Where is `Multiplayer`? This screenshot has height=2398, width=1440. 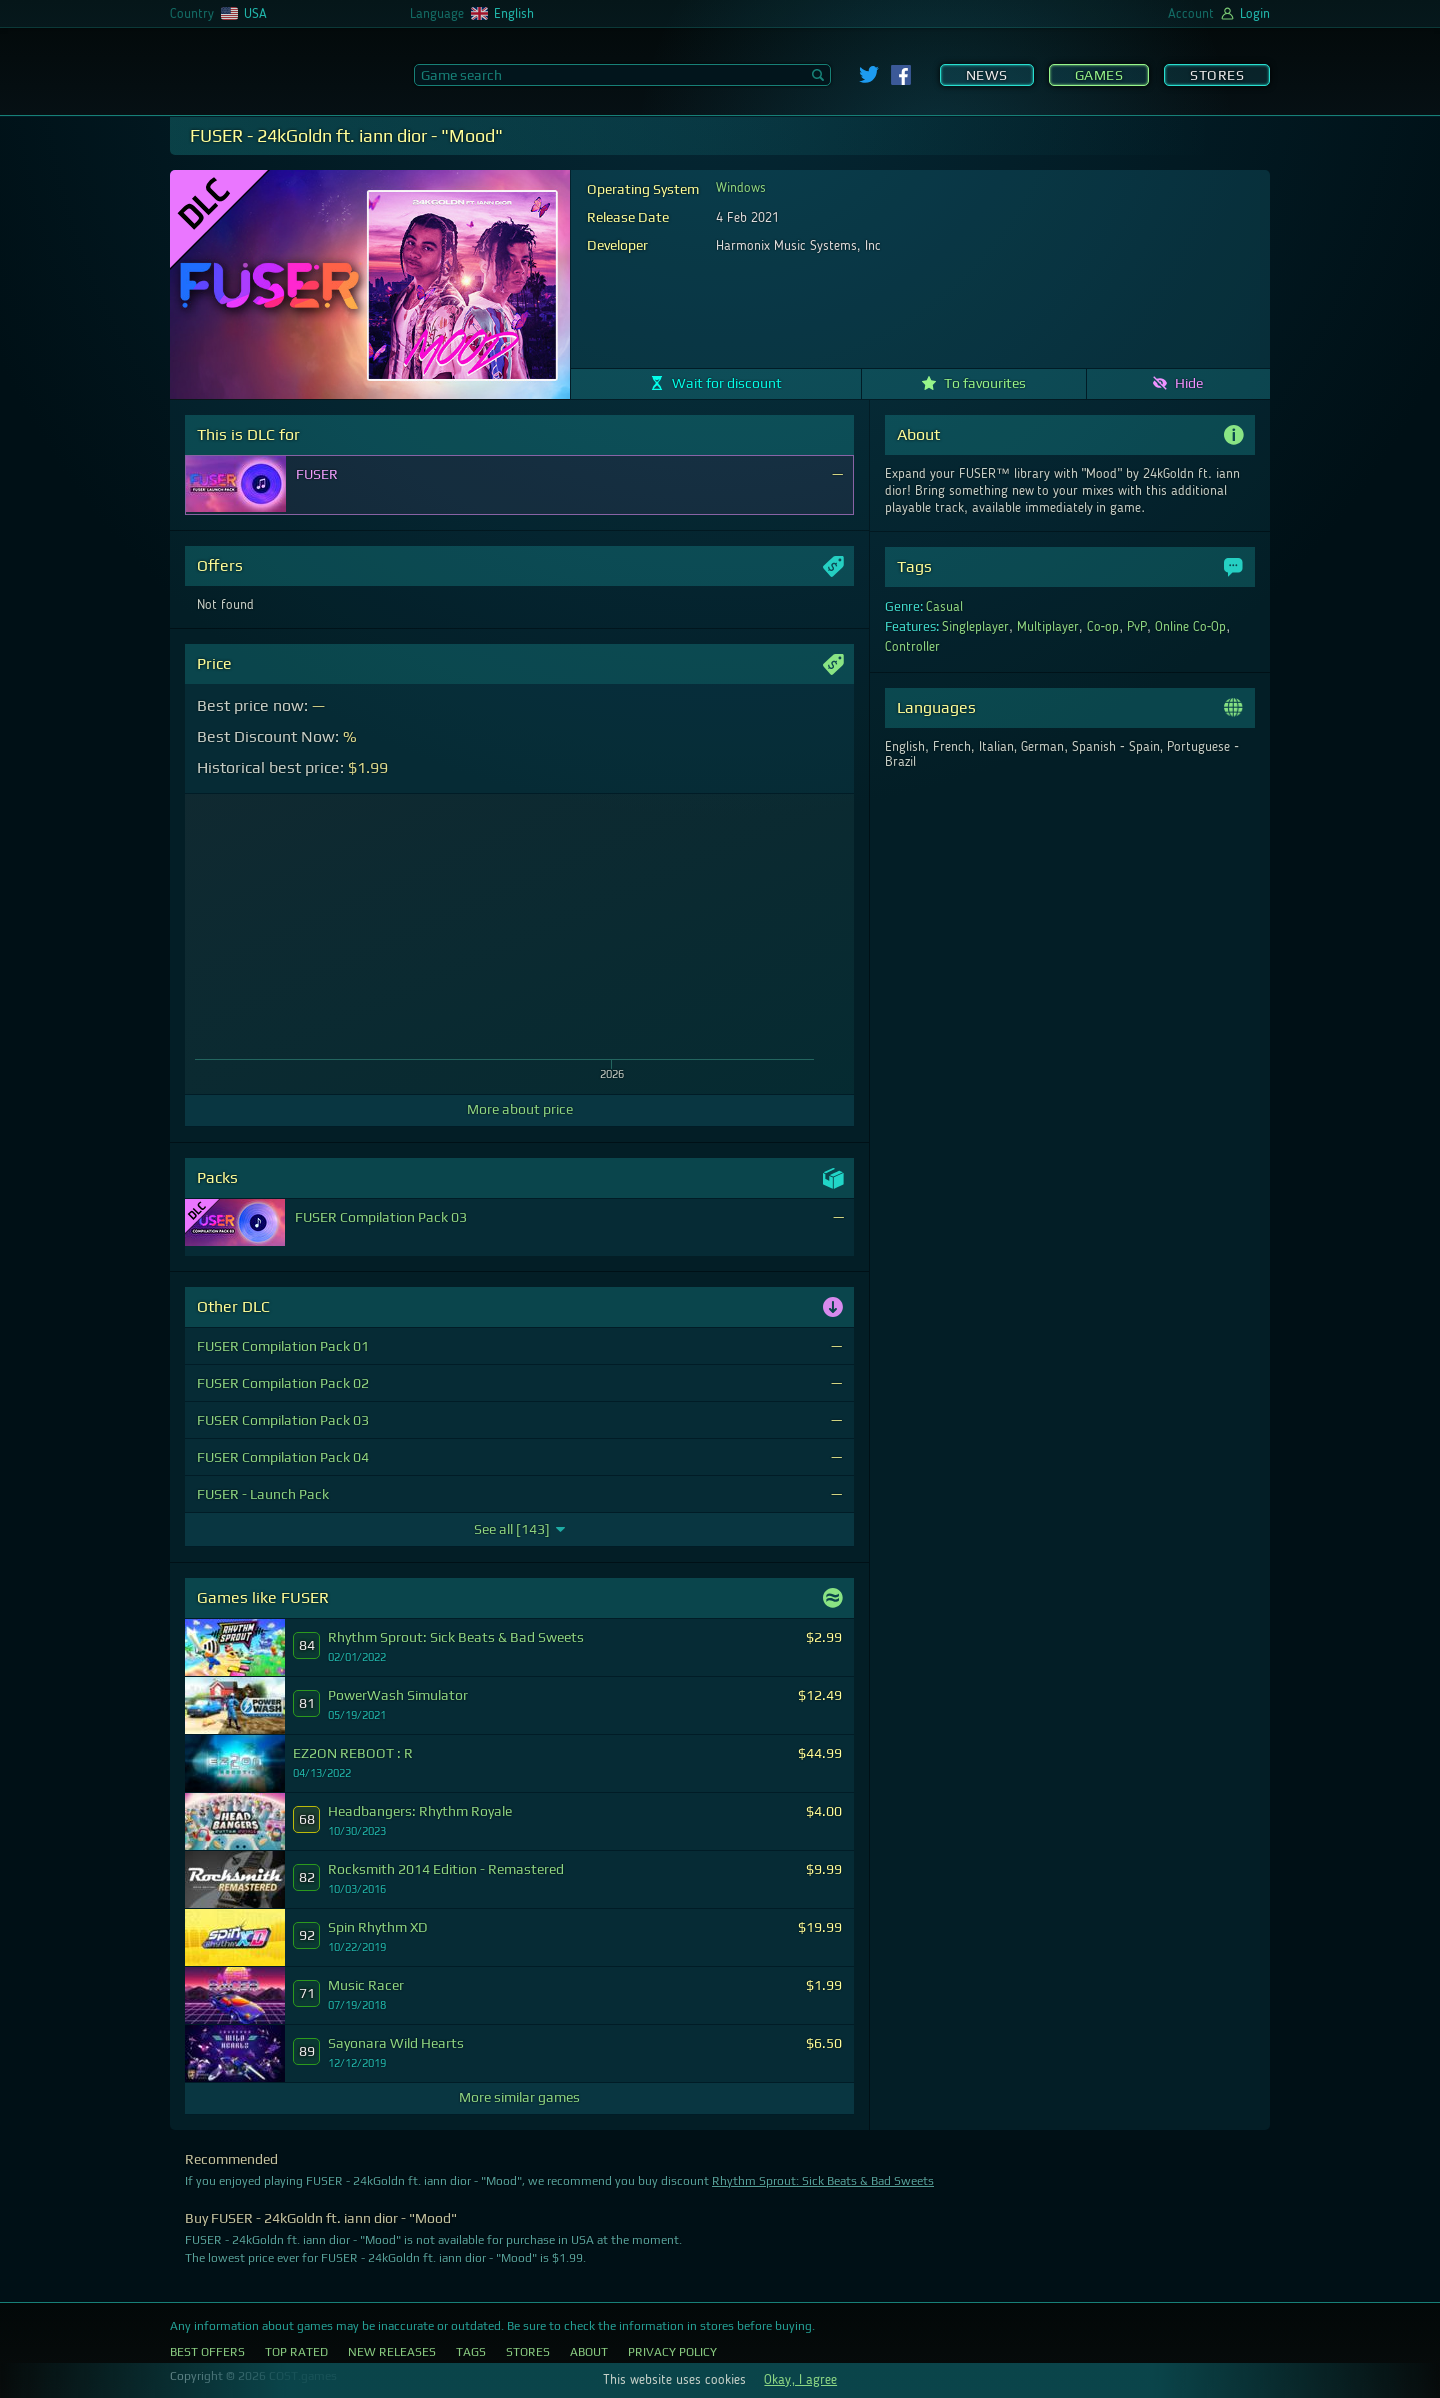
Multiplayer is located at coordinates (1048, 627).